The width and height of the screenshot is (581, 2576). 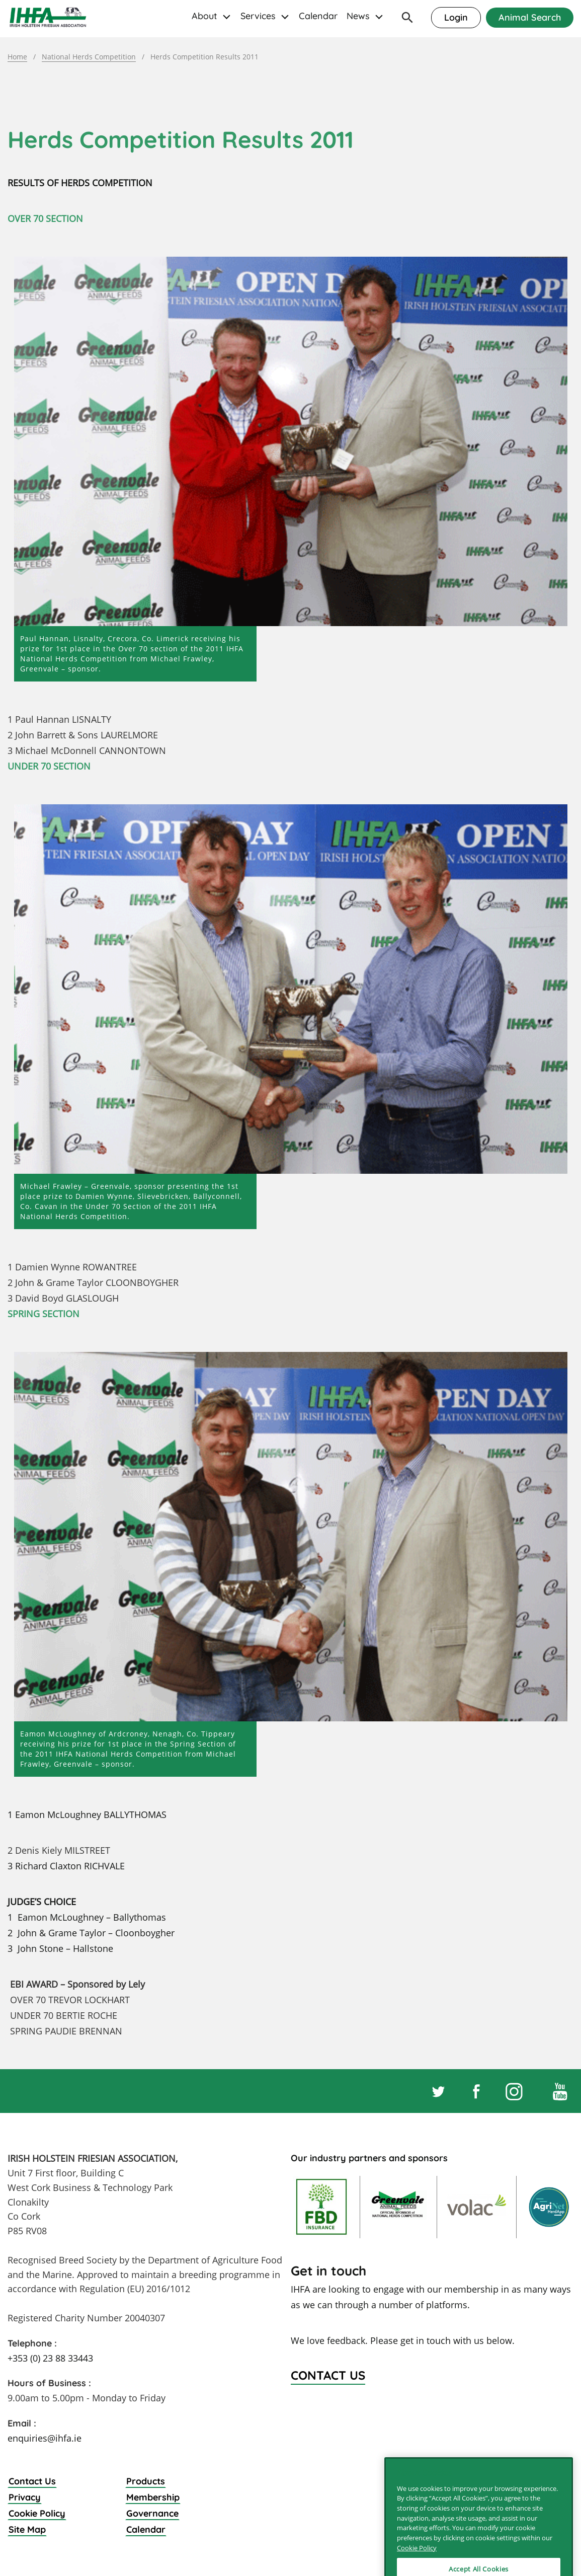 I want to click on Services, so click(x=258, y=16).